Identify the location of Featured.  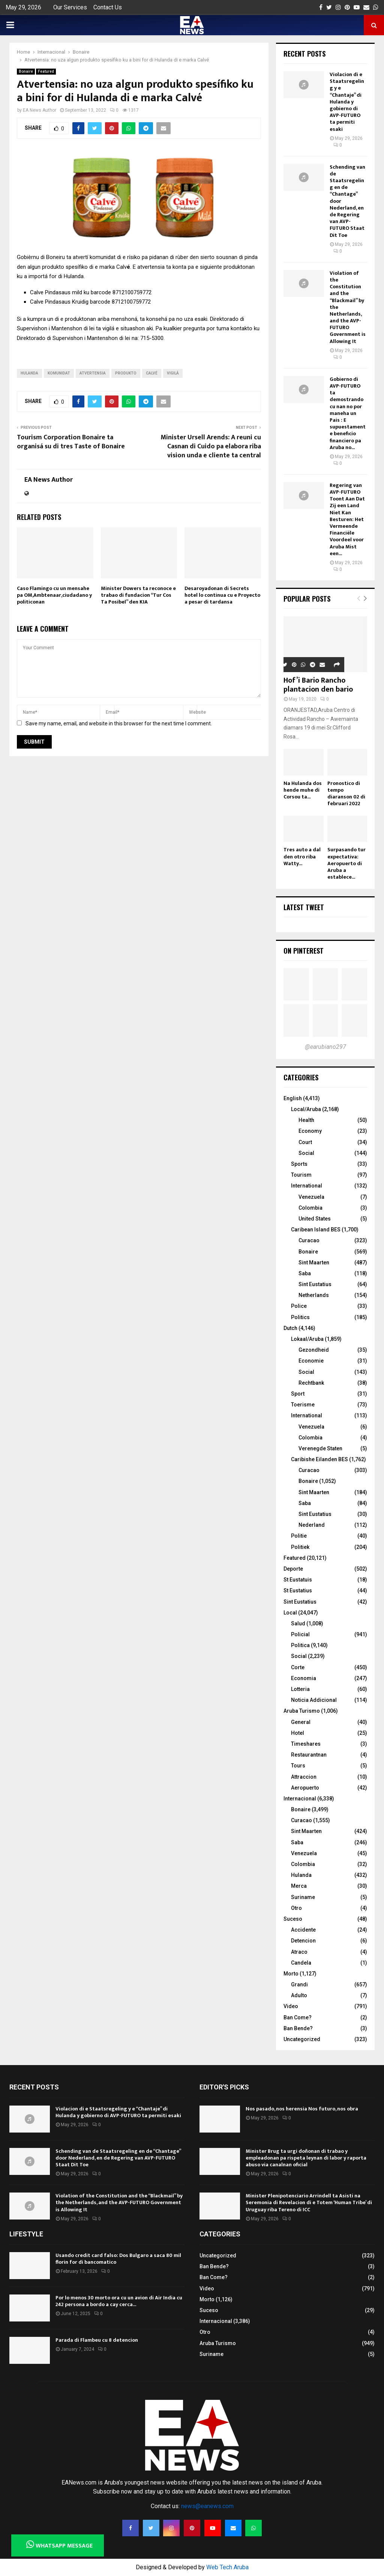
(46, 71).